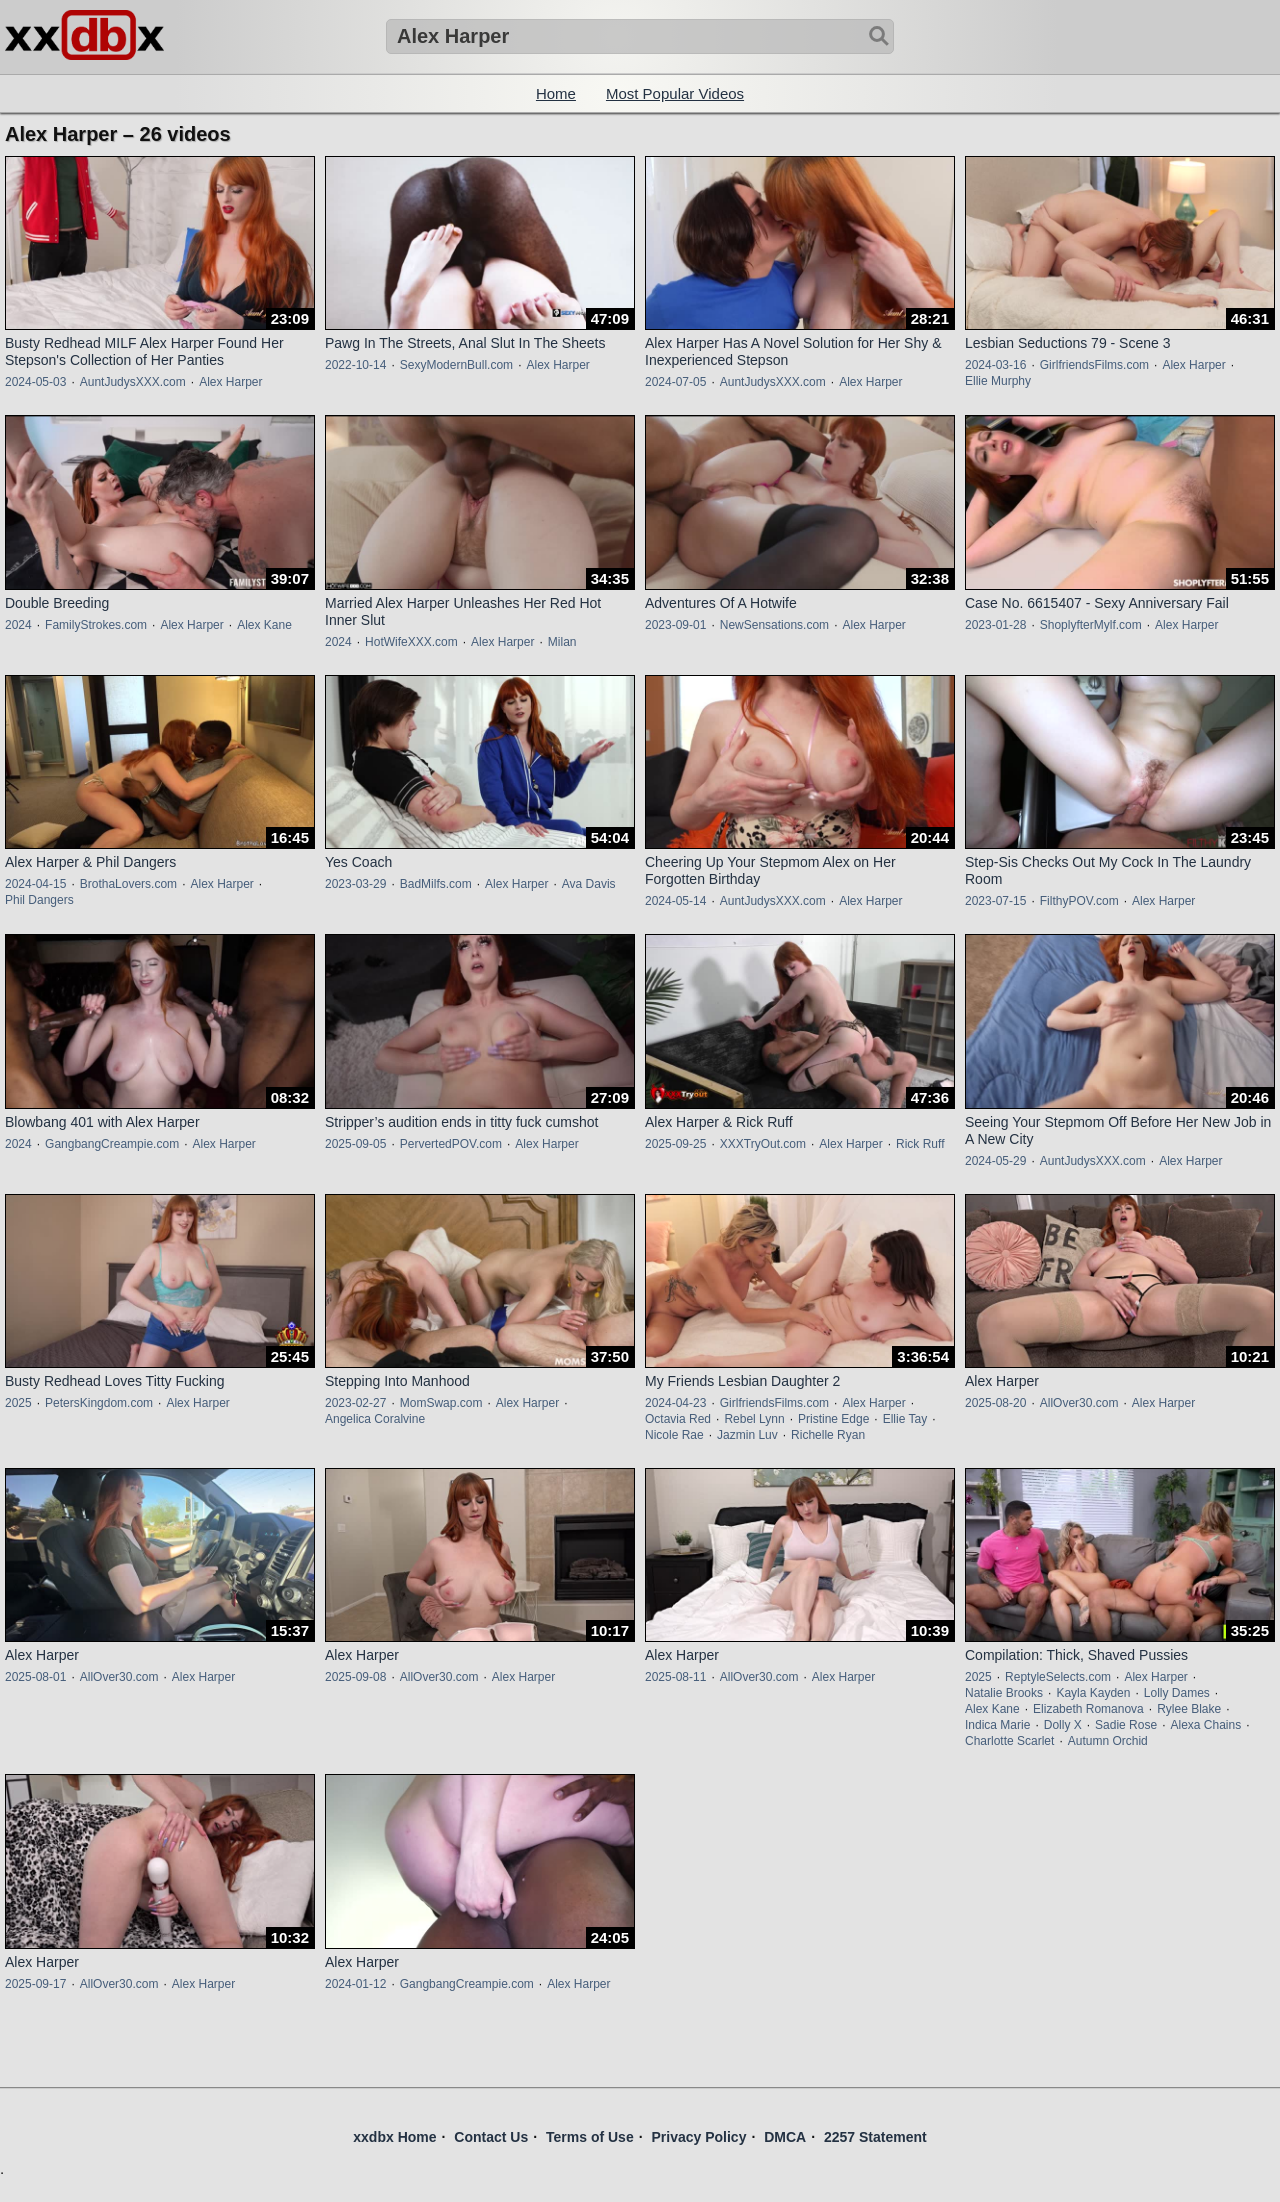  Describe the element at coordinates (355, 1403) in the screenshot. I see `2023-02-27` at that location.